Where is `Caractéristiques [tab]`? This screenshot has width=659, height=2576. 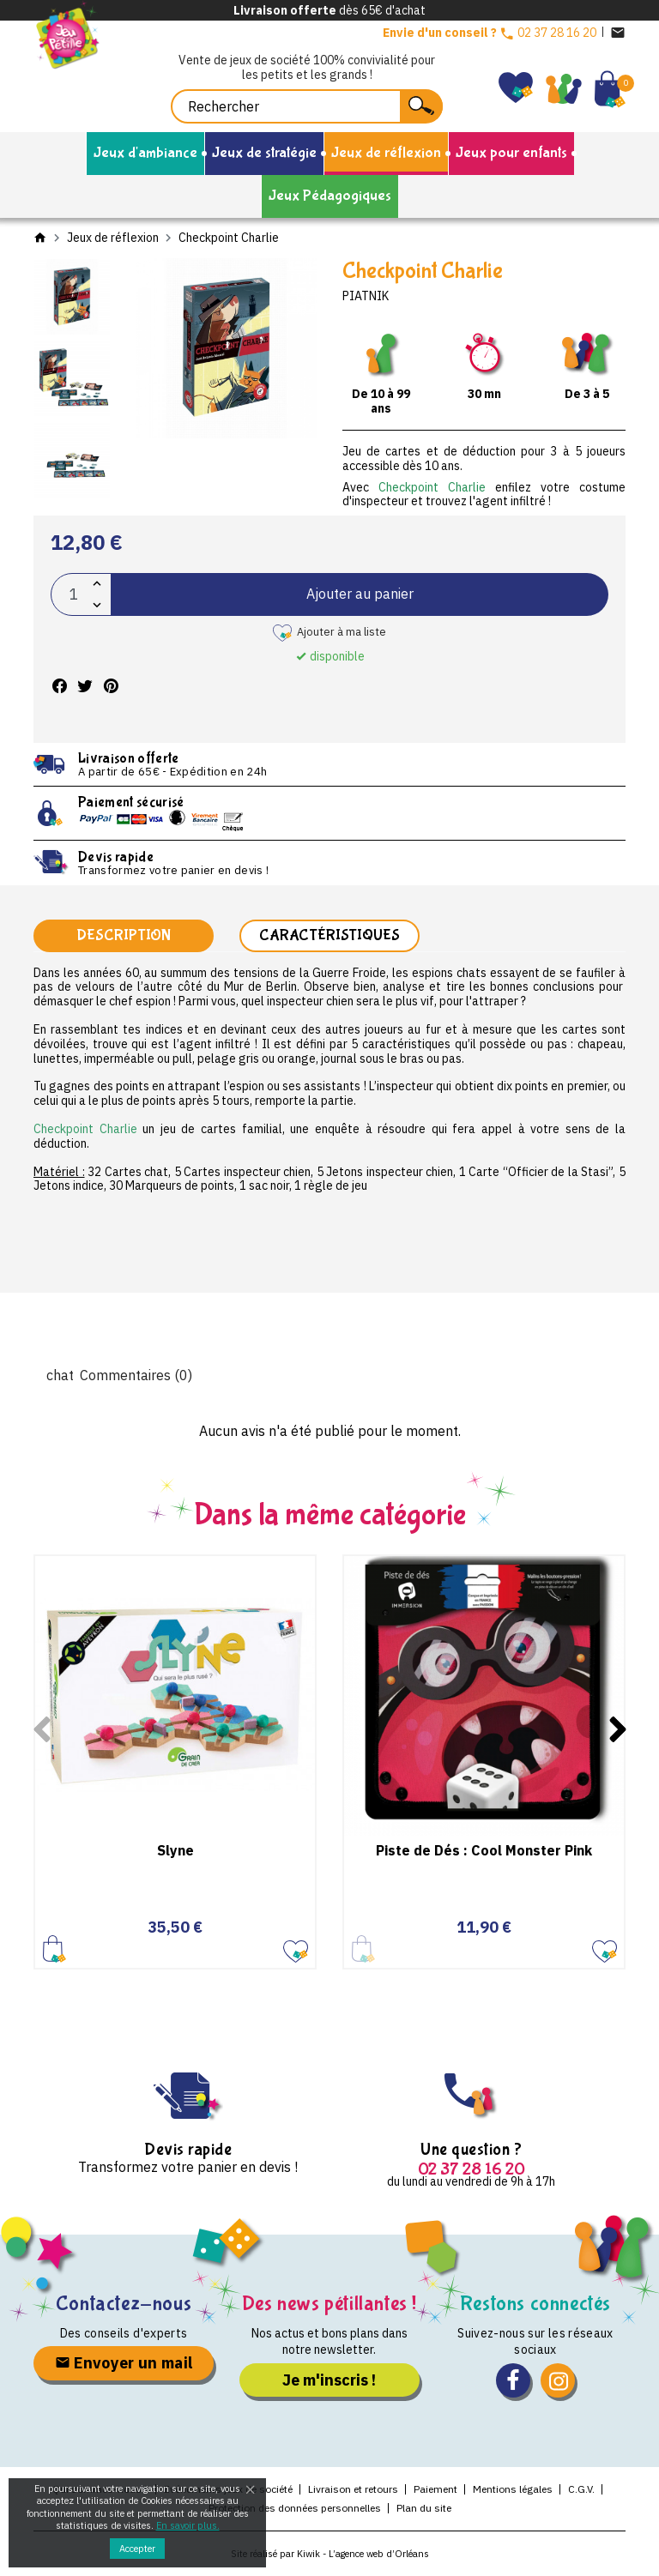
Caractéristiques [tab] is located at coordinates (329, 936).